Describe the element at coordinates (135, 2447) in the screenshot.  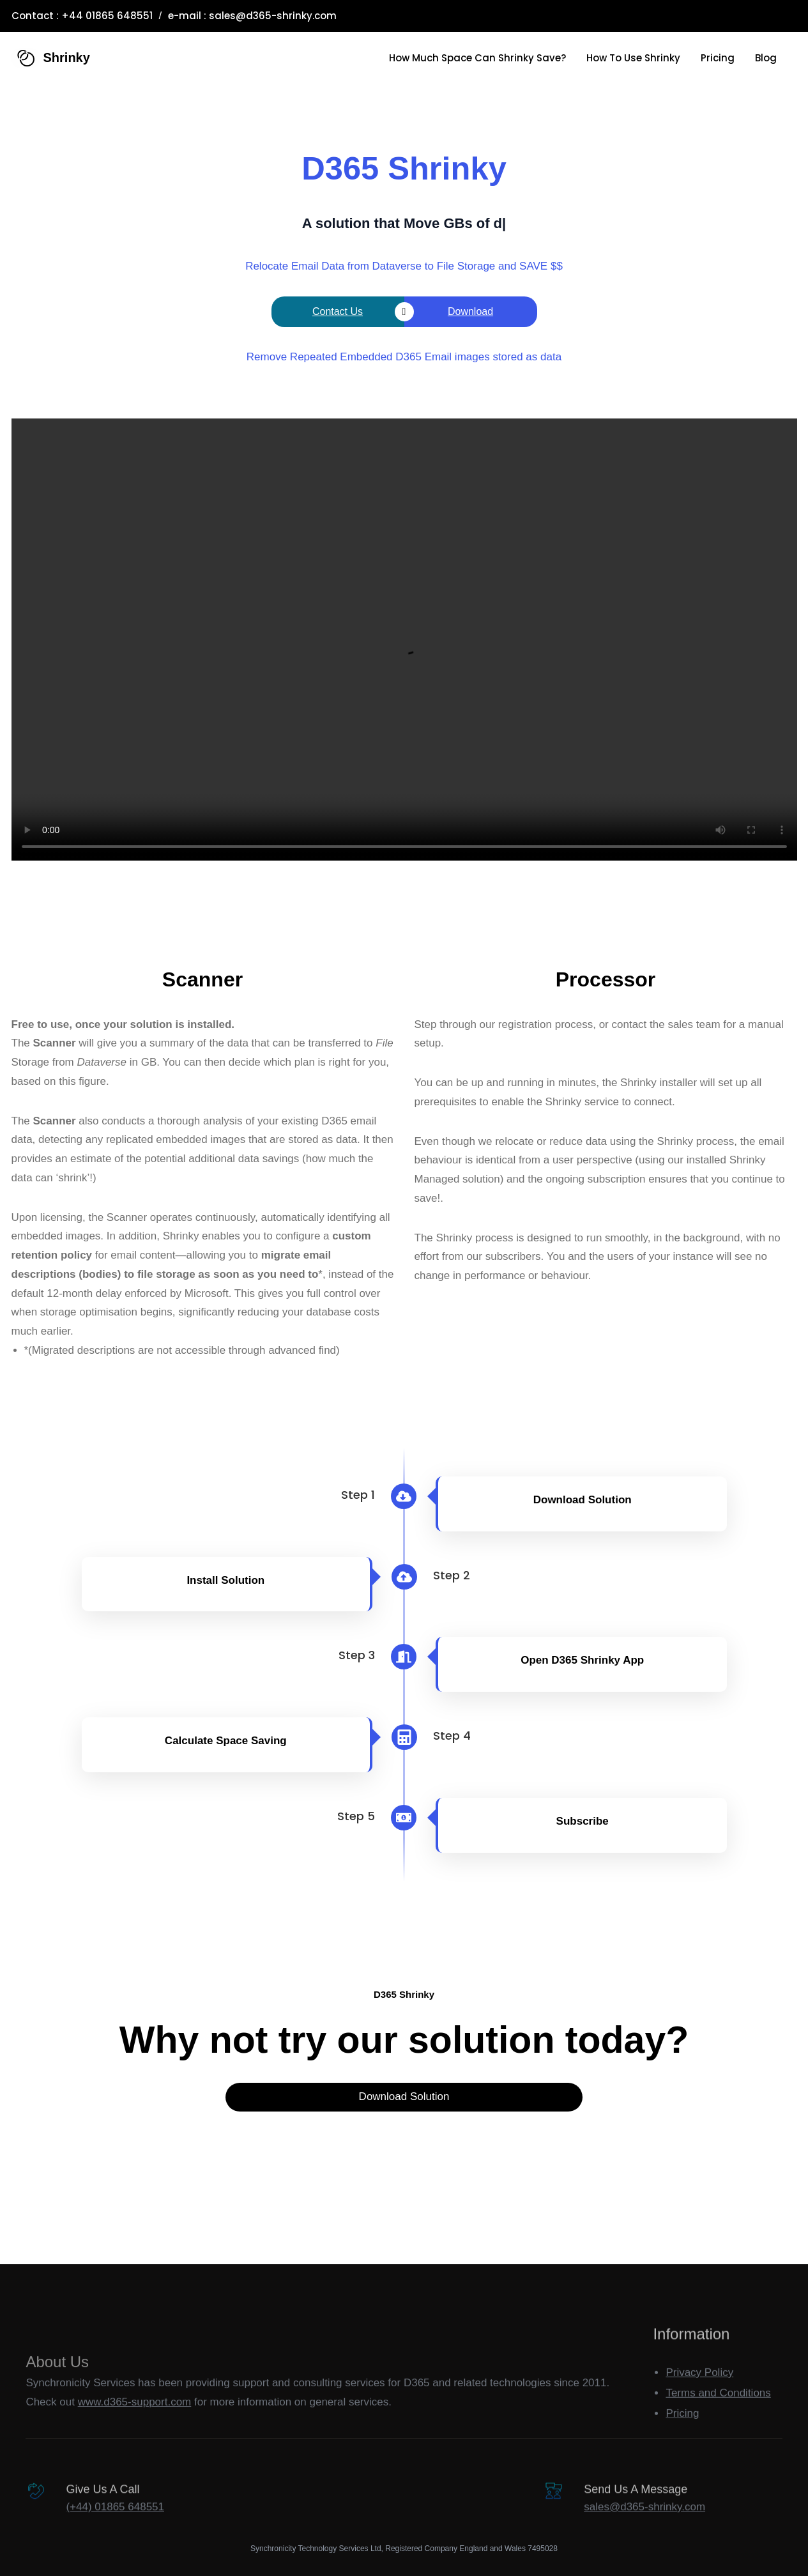
I see `www.d365-support.com` at that location.